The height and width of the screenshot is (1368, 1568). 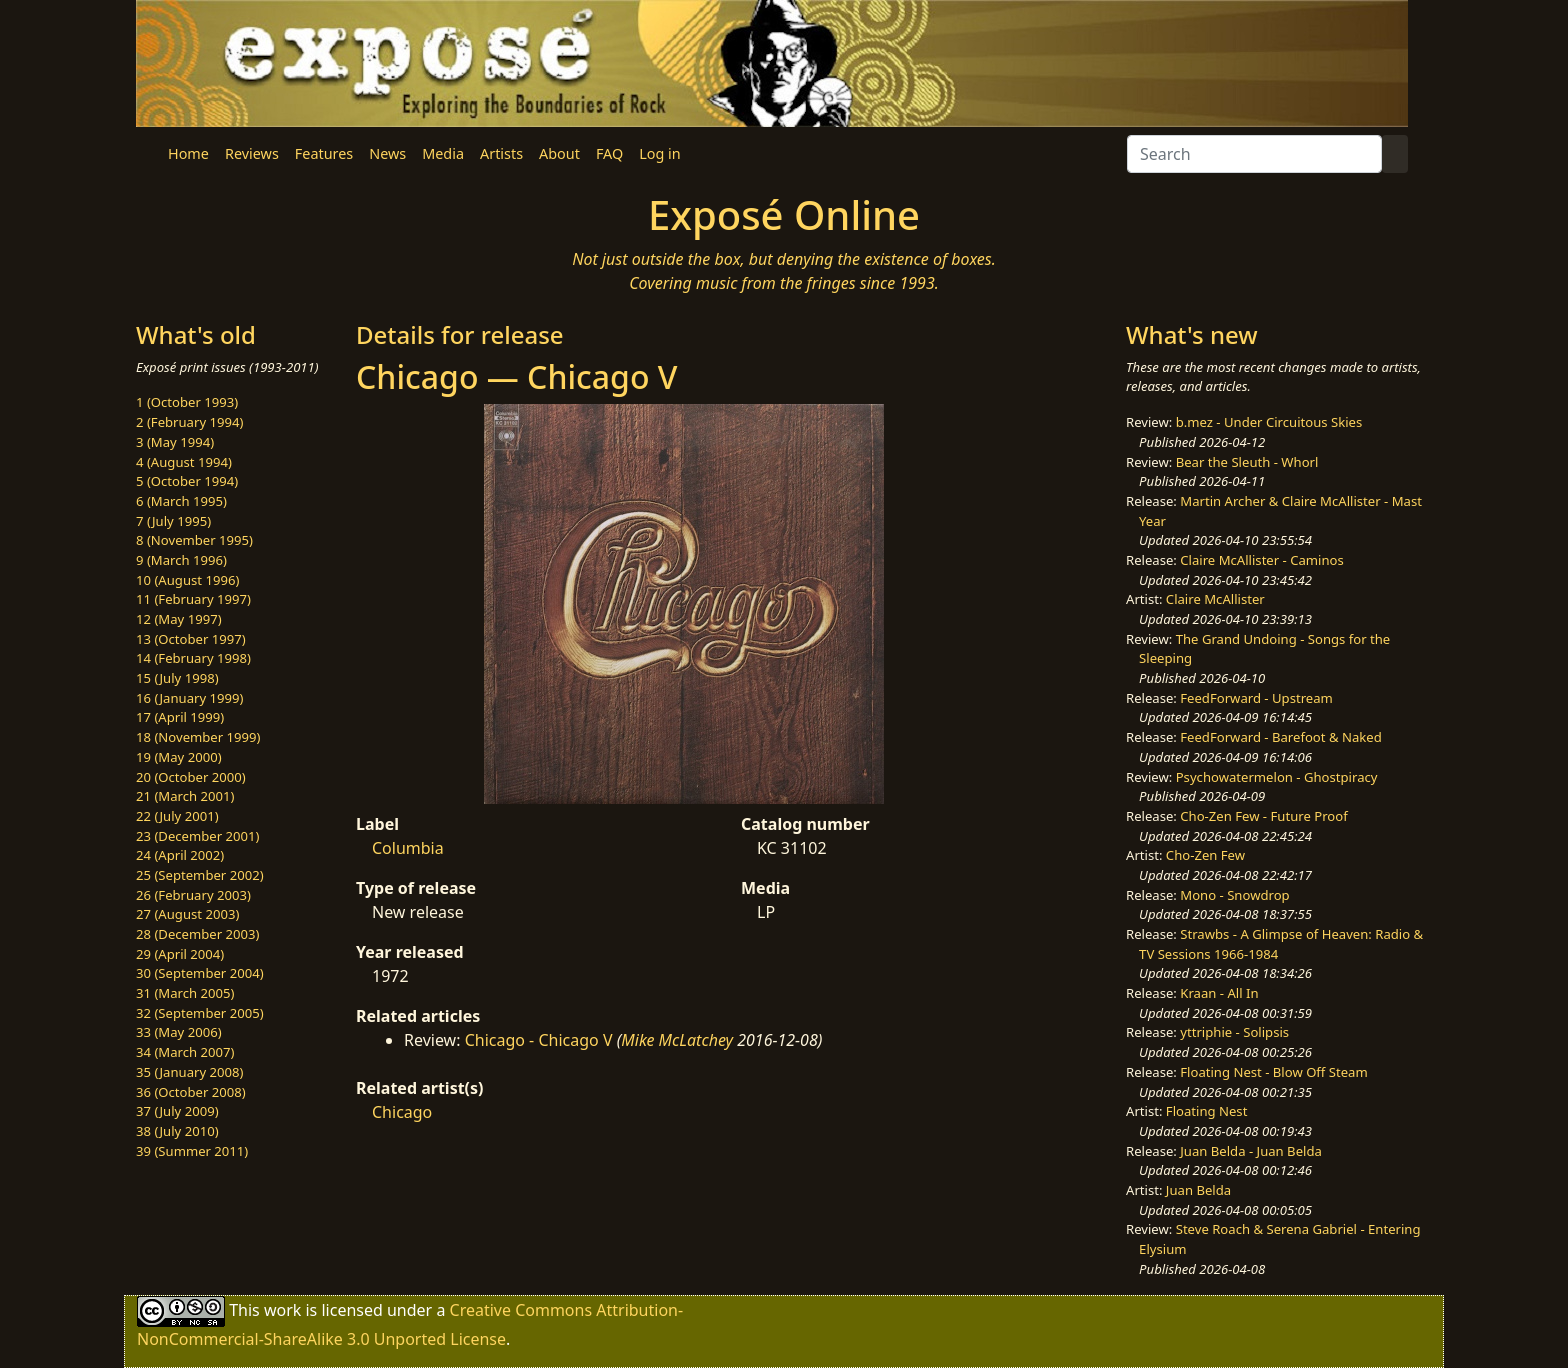 I want to click on Kraan - All In, so click(x=1219, y=993).